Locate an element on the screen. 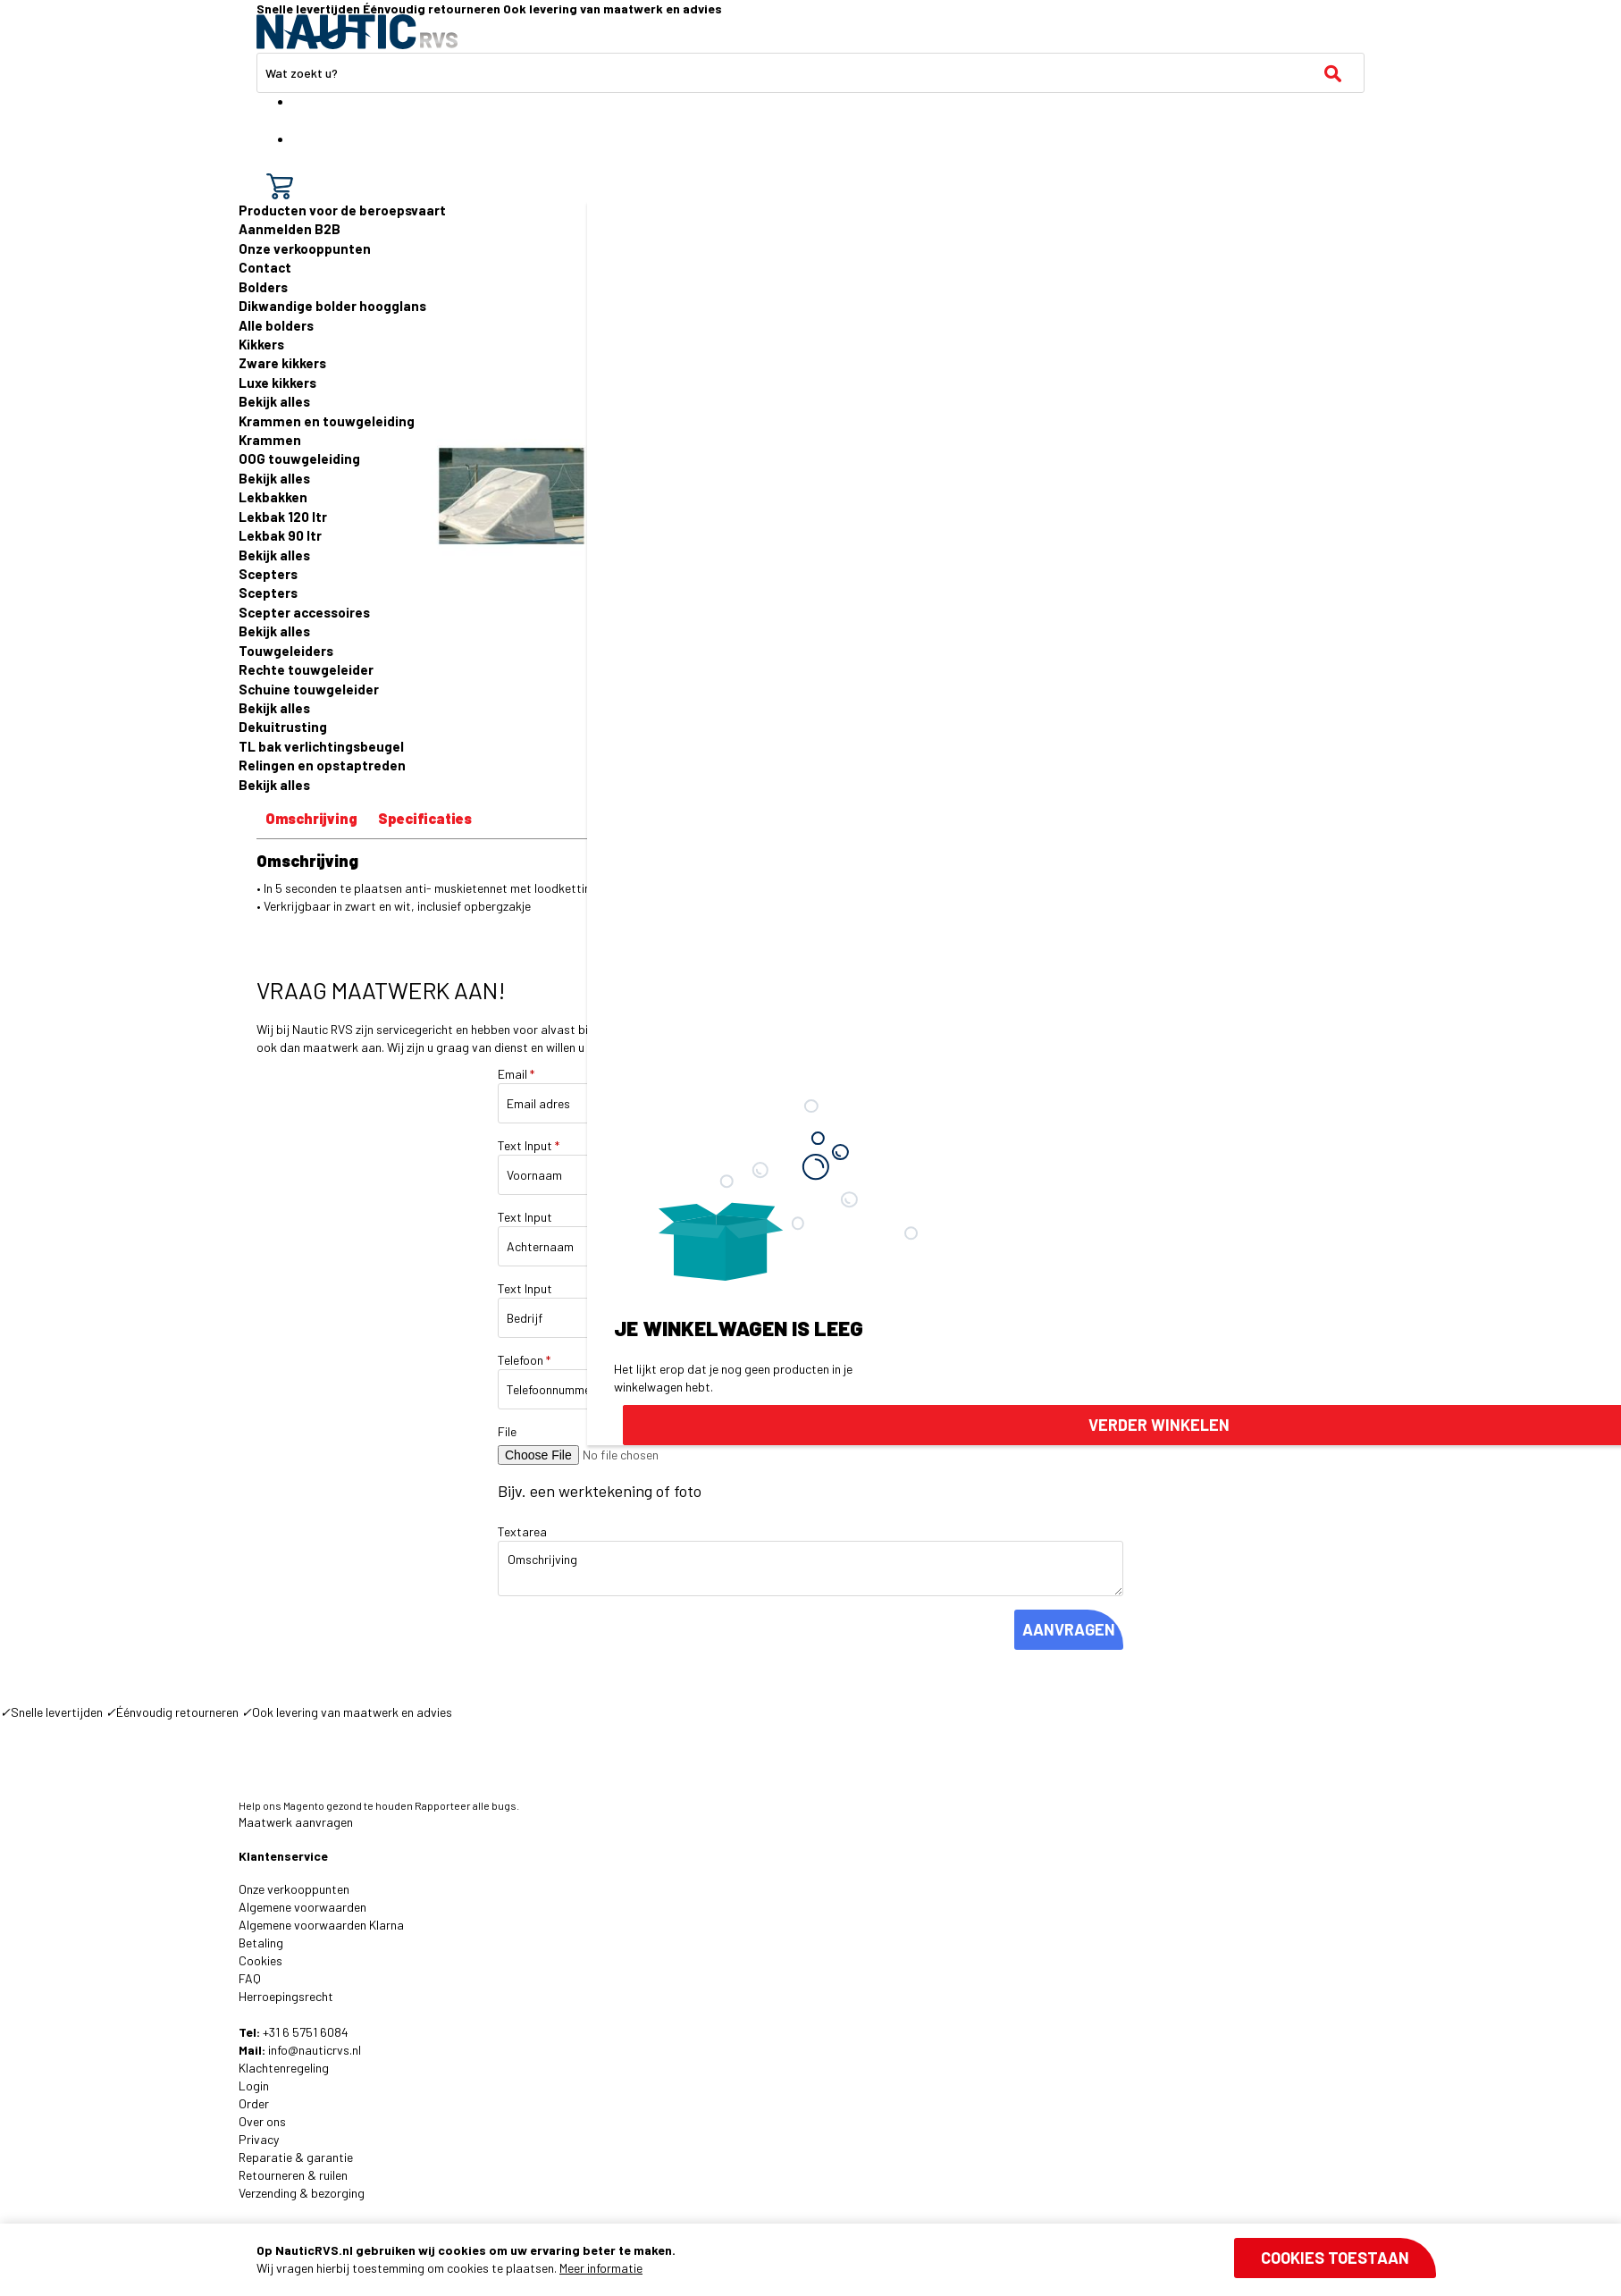 The image size is (1621, 2296). Luxe kikkers is located at coordinates (277, 382).